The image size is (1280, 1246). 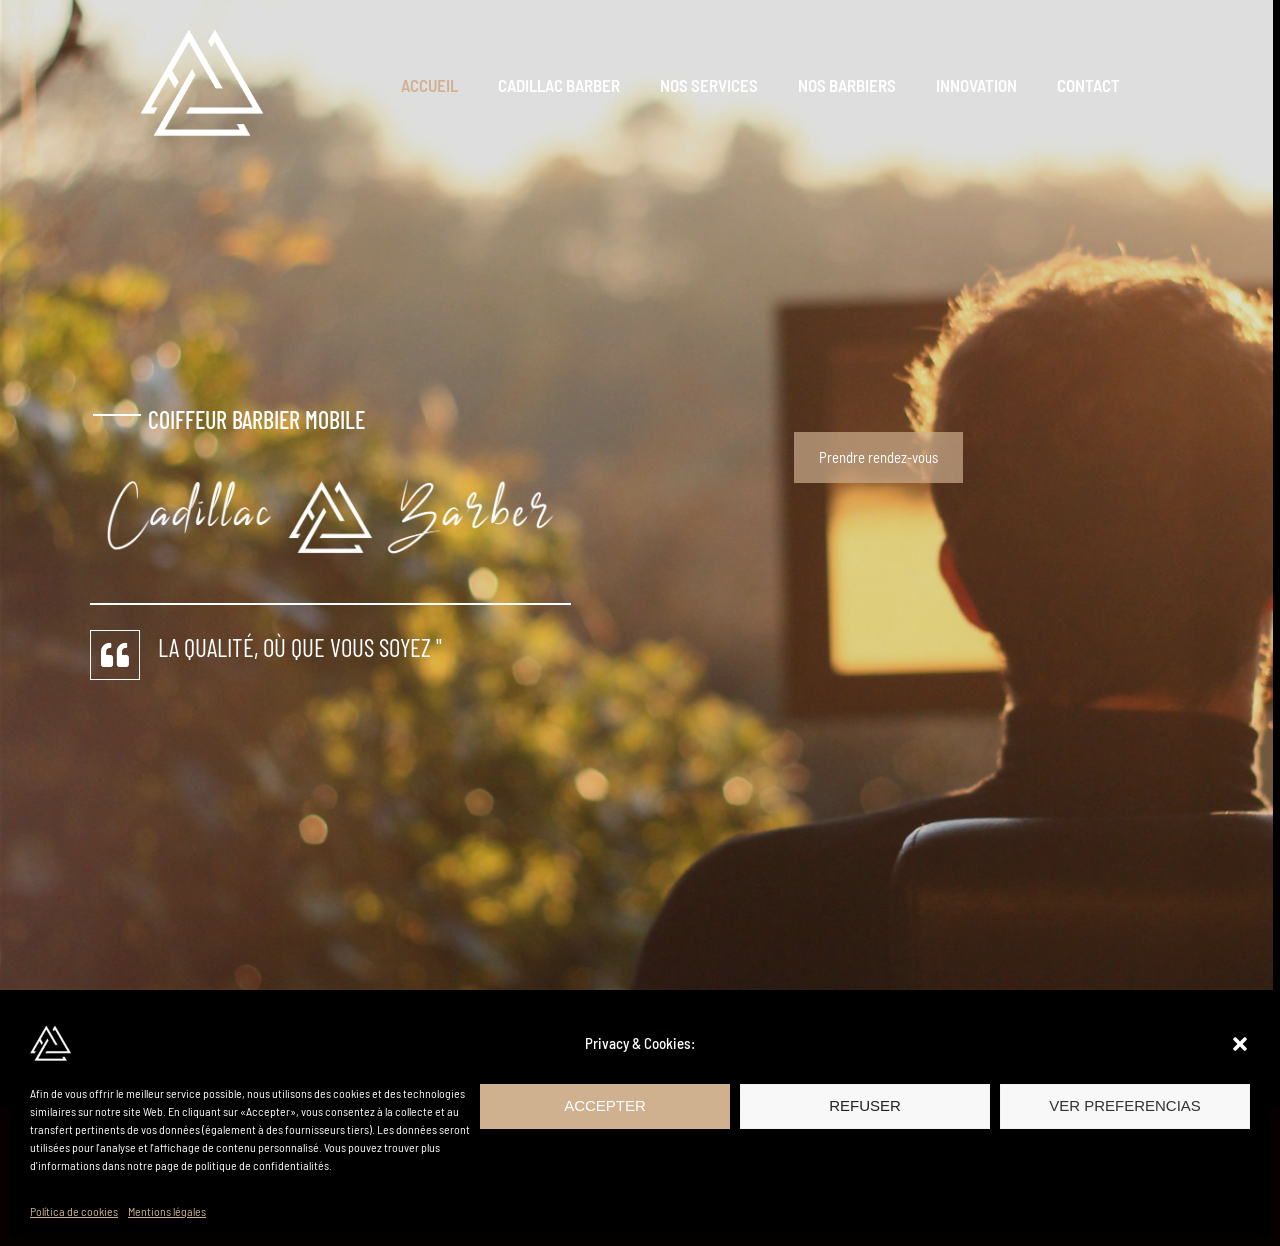 What do you see at coordinates (1240, 1044) in the screenshot?
I see `[button]` at bounding box center [1240, 1044].